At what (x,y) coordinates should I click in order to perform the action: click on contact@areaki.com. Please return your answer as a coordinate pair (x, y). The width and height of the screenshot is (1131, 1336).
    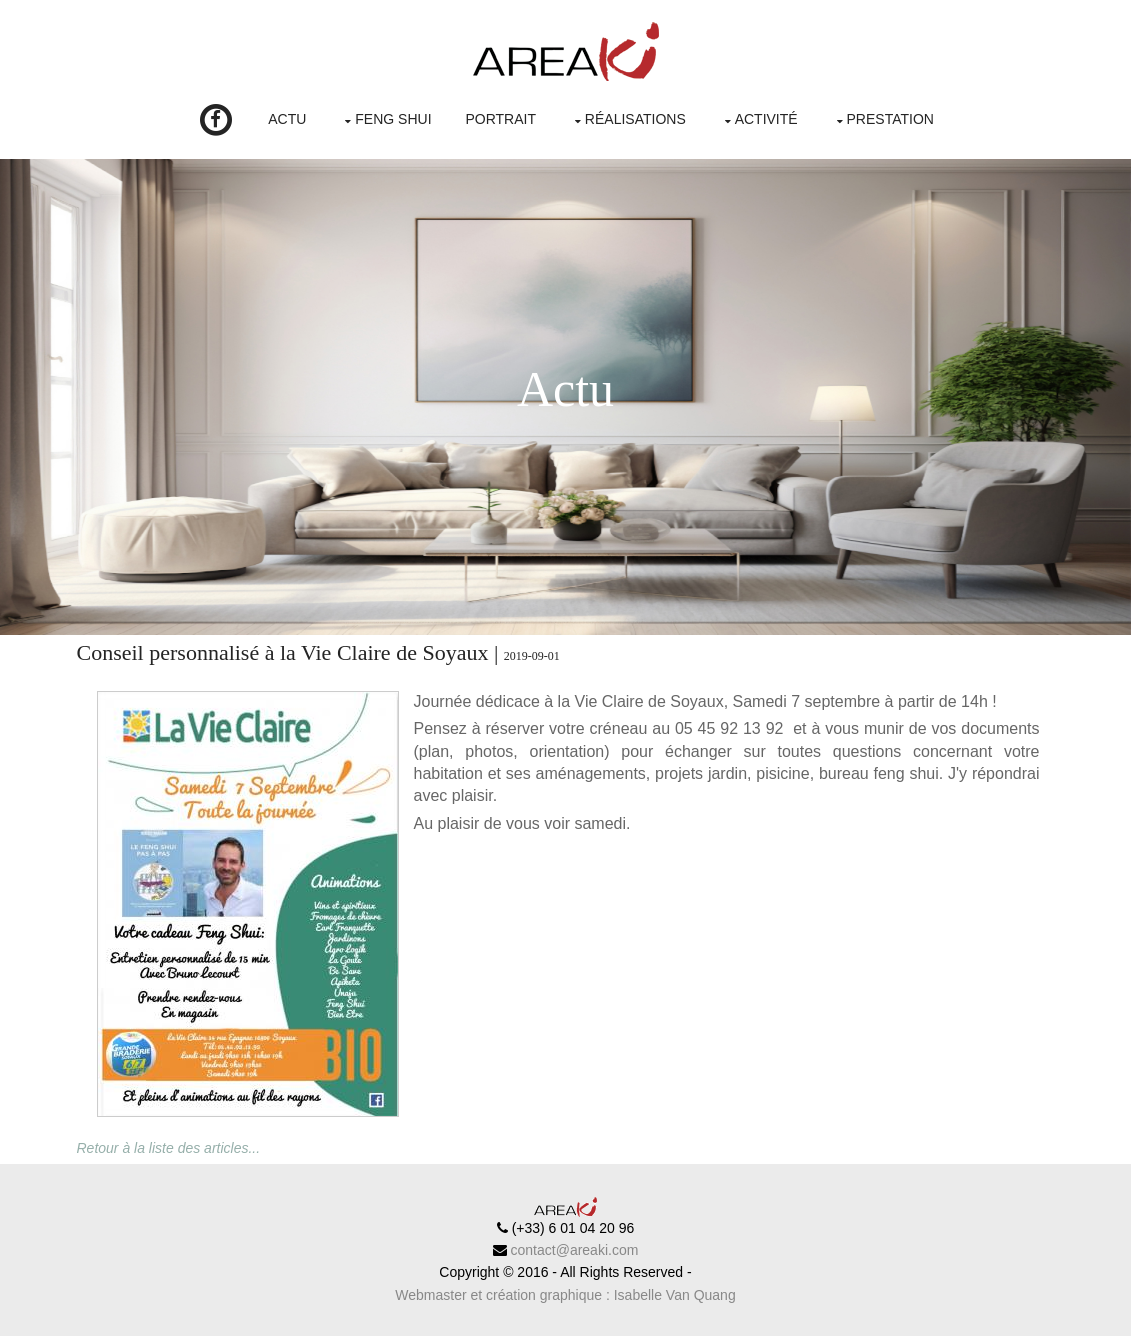
    Looking at the image, I should click on (573, 1250).